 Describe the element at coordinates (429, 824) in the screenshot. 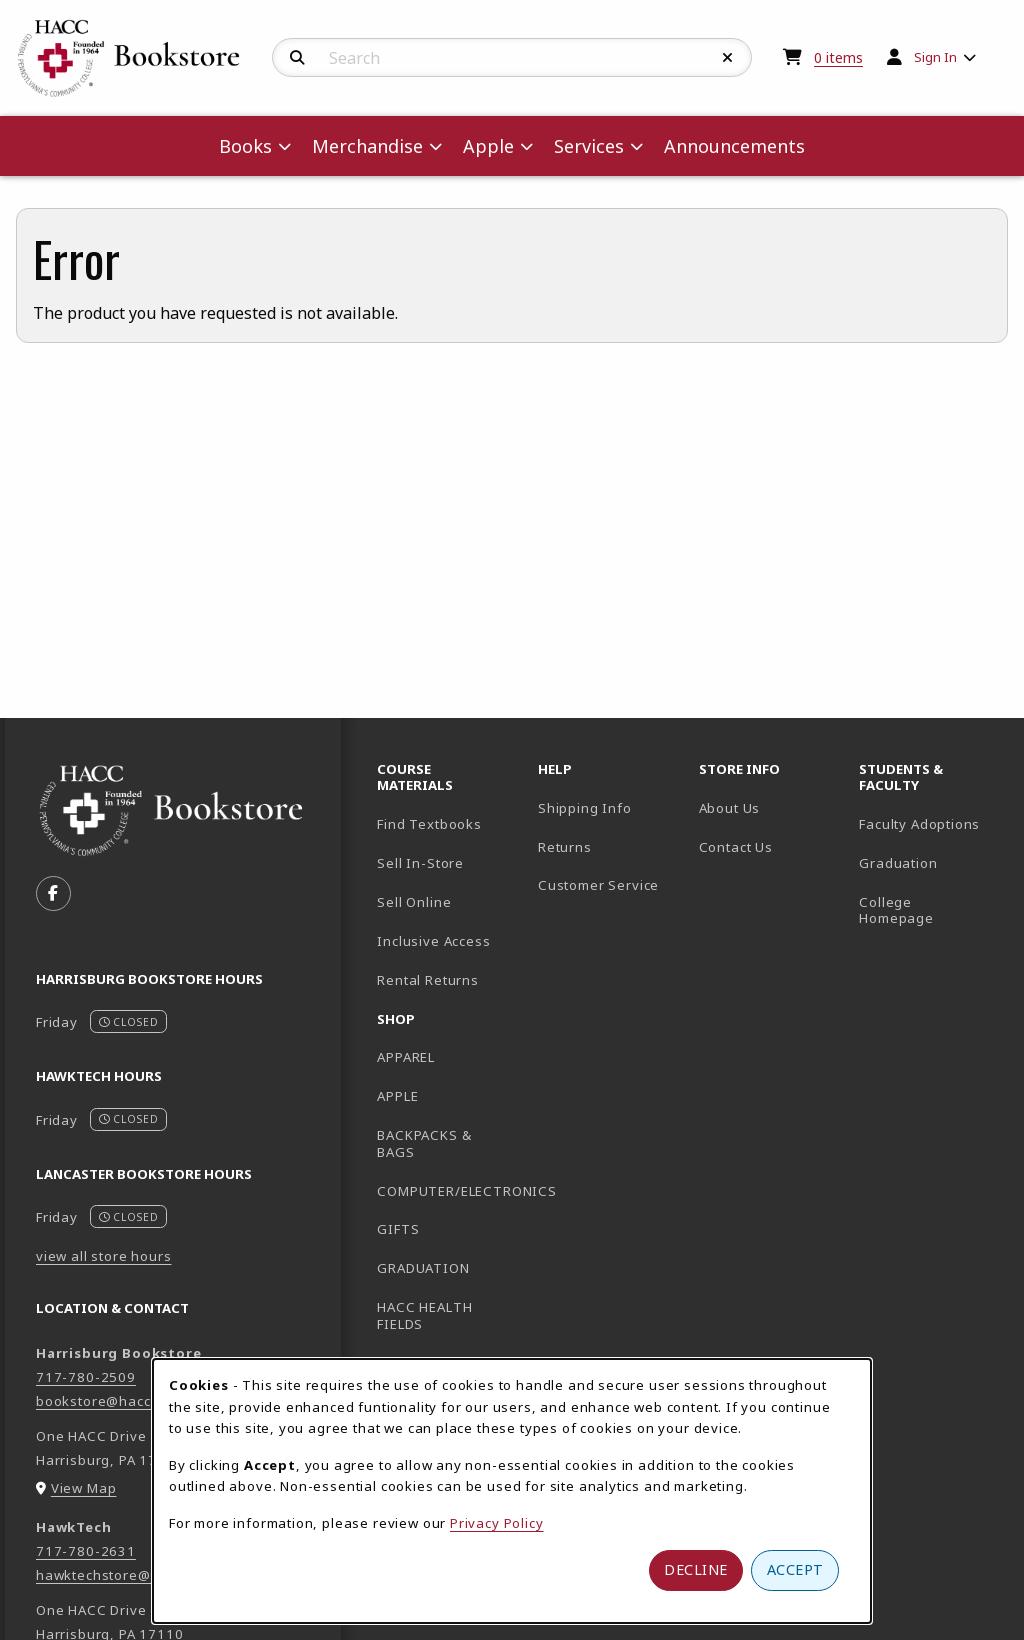

I see `Find Textbooks` at that location.